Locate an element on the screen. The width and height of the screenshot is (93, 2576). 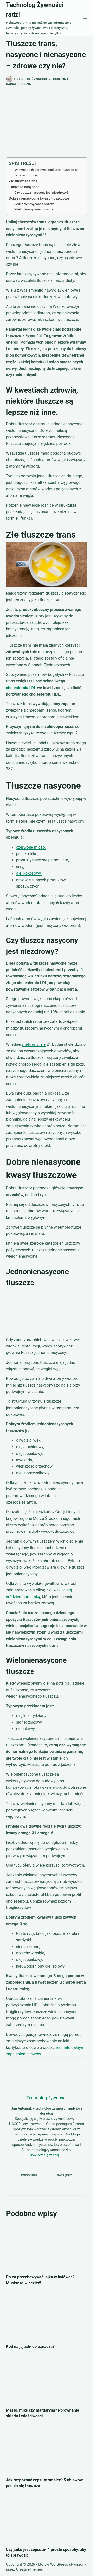
Nabiał i Tłuszcze is located at coordinates (19, 84).